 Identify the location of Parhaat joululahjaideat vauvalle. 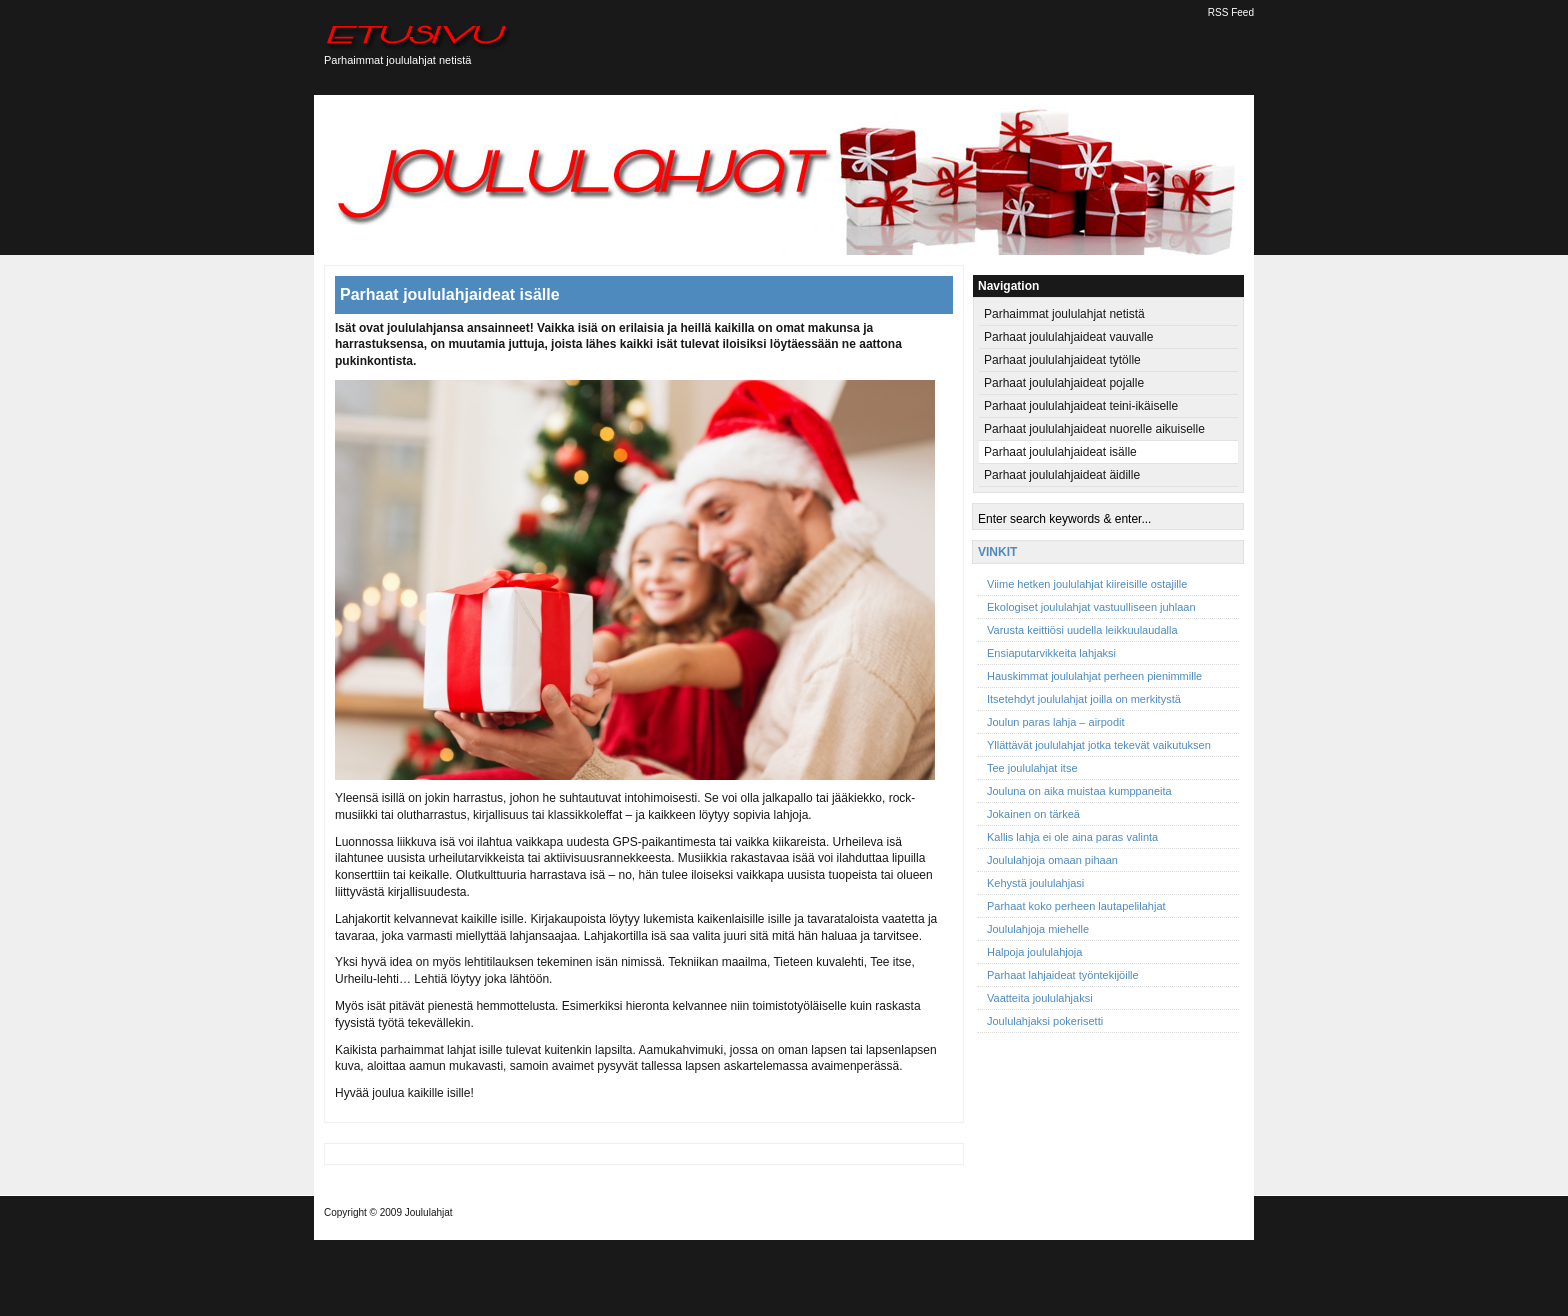
(1068, 337).